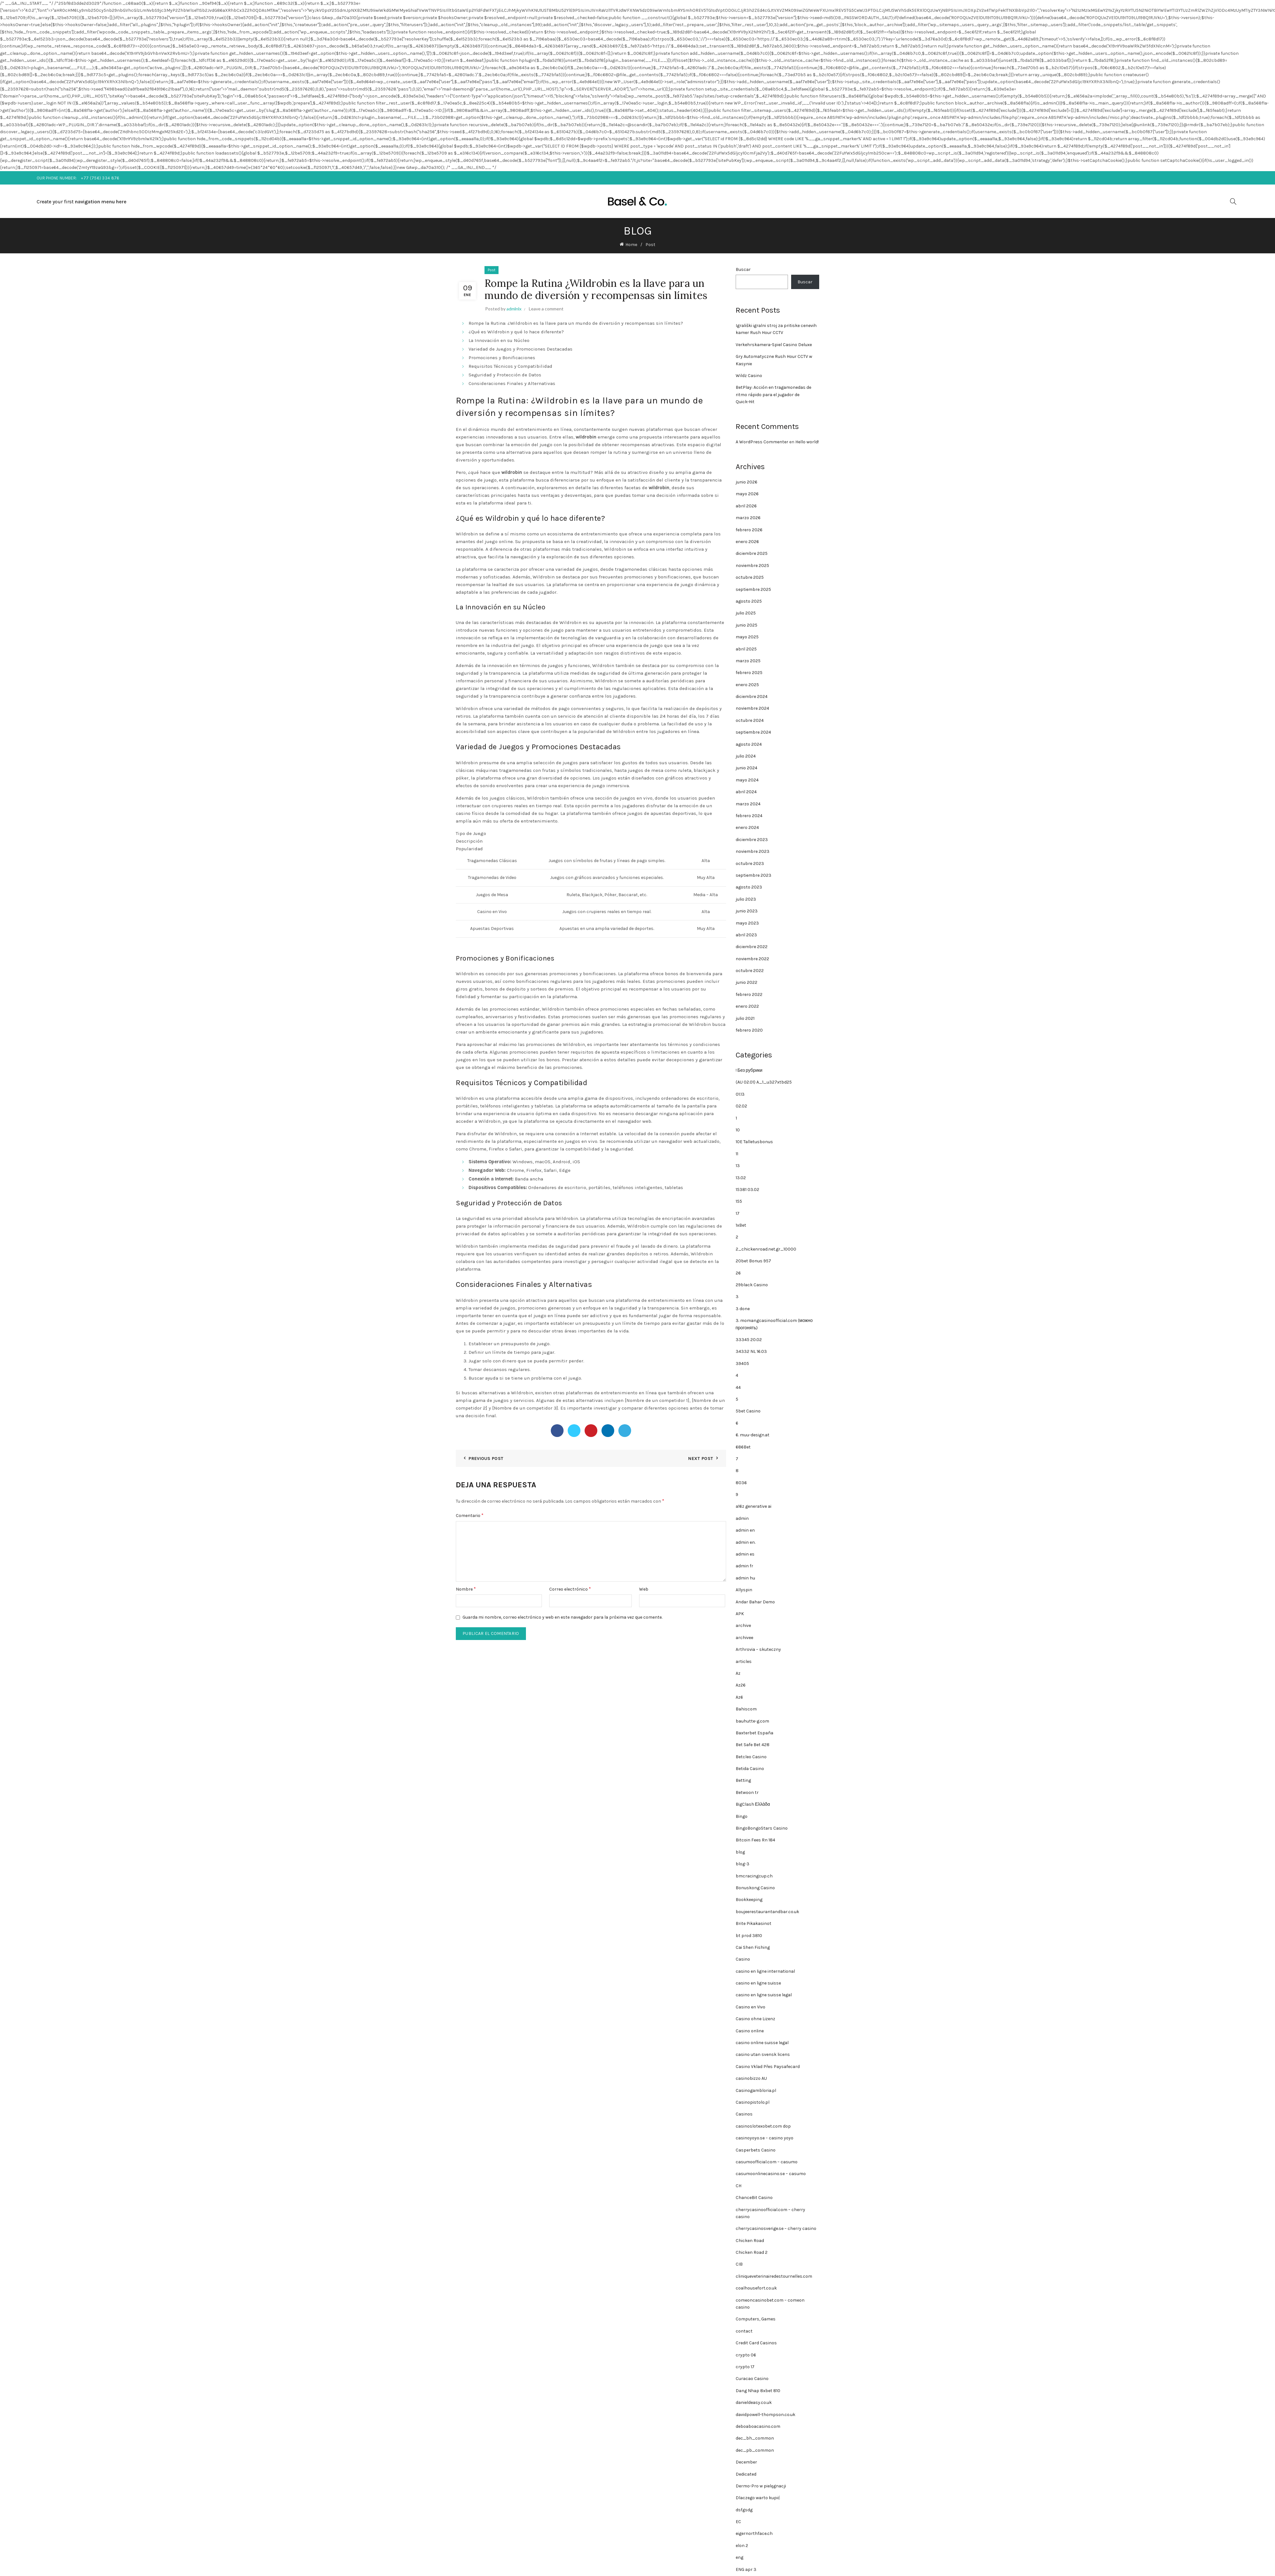 This screenshot has height=2576, width=1275. Describe the element at coordinates (747, 923) in the screenshot. I see `mayo 2023` at that location.